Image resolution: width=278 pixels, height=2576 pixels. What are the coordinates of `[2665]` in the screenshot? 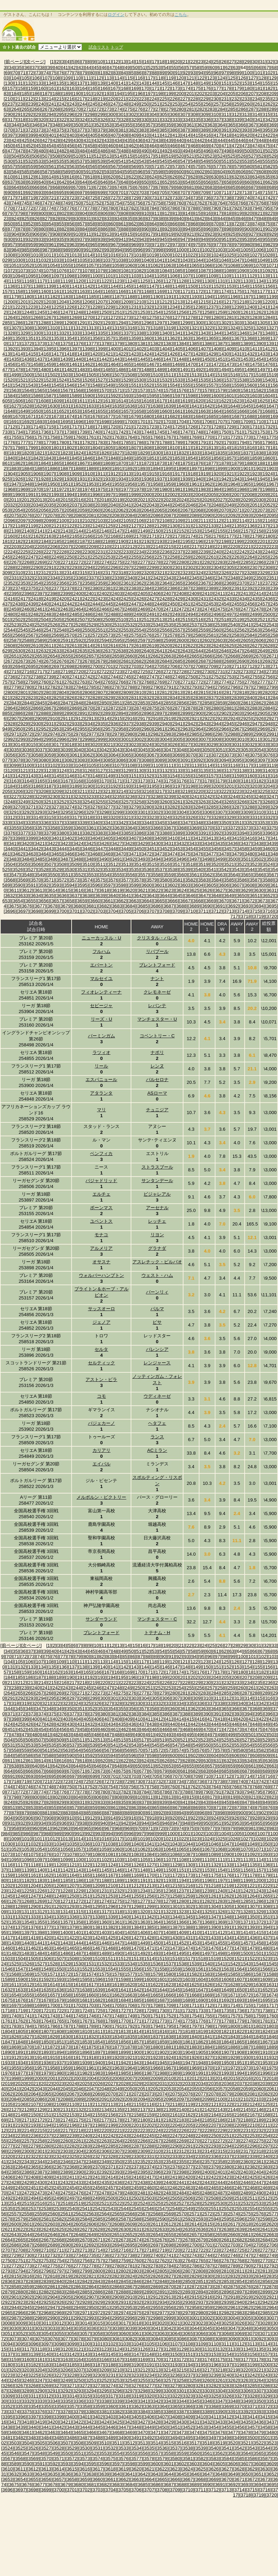 It's located at (194, 656).